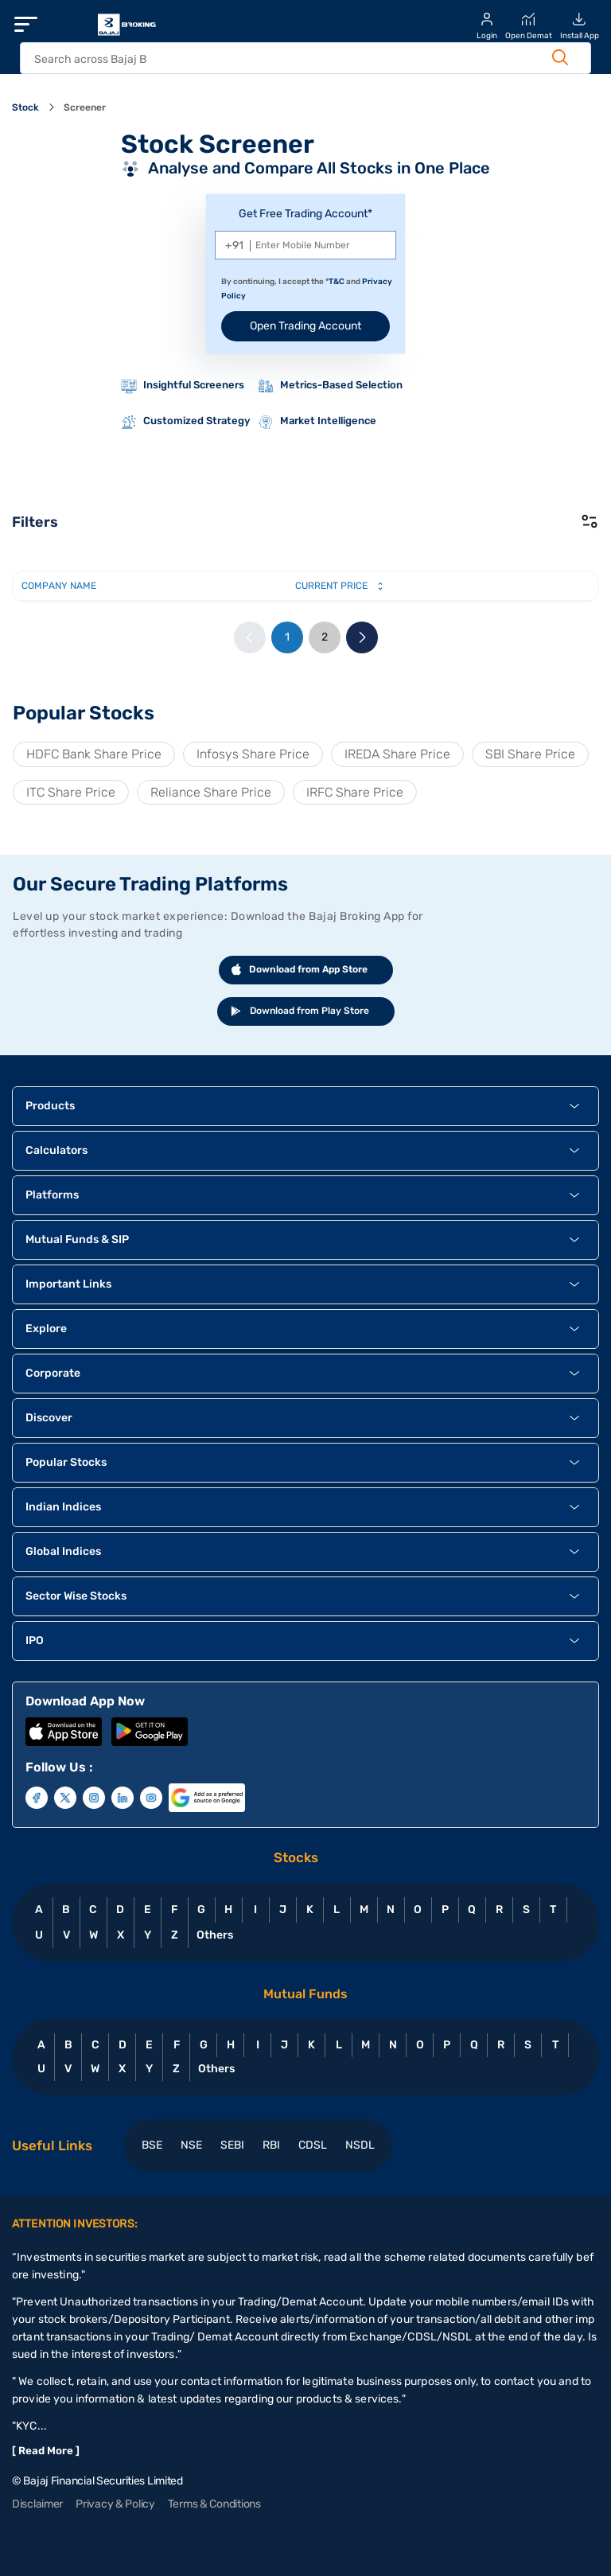 This screenshot has width=611, height=2576. What do you see at coordinates (191, 2145) in the screenshot?
I see `NSE` at bounding box center [191, 2145].